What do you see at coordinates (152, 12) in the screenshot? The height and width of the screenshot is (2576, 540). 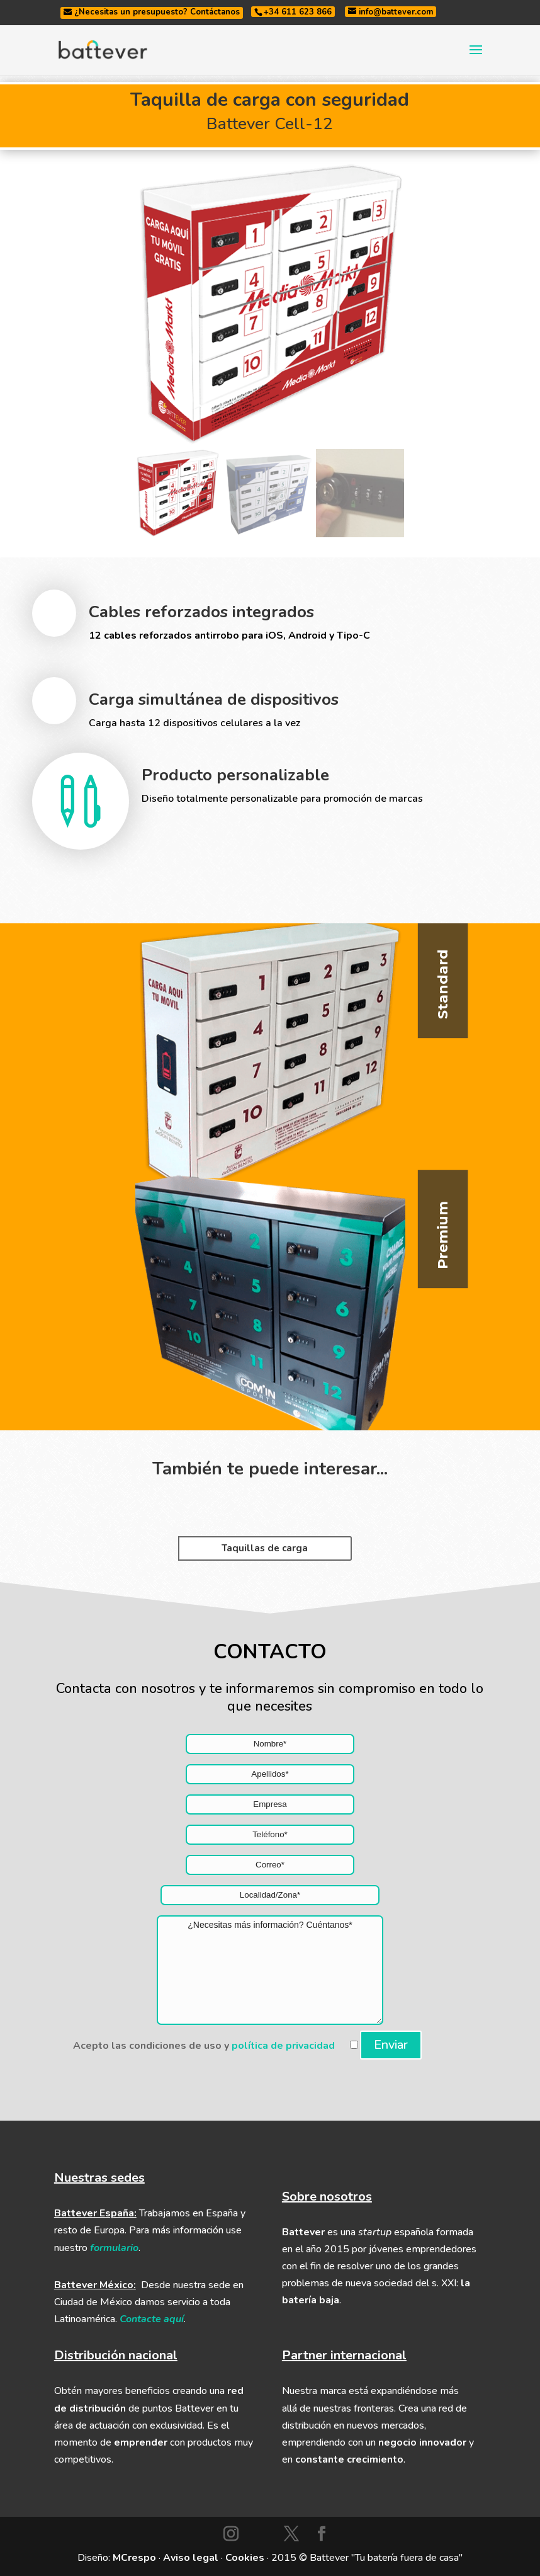 I see `¿Necesitas un presupuesto? Contáctanos` at bounding box center [152, 12].